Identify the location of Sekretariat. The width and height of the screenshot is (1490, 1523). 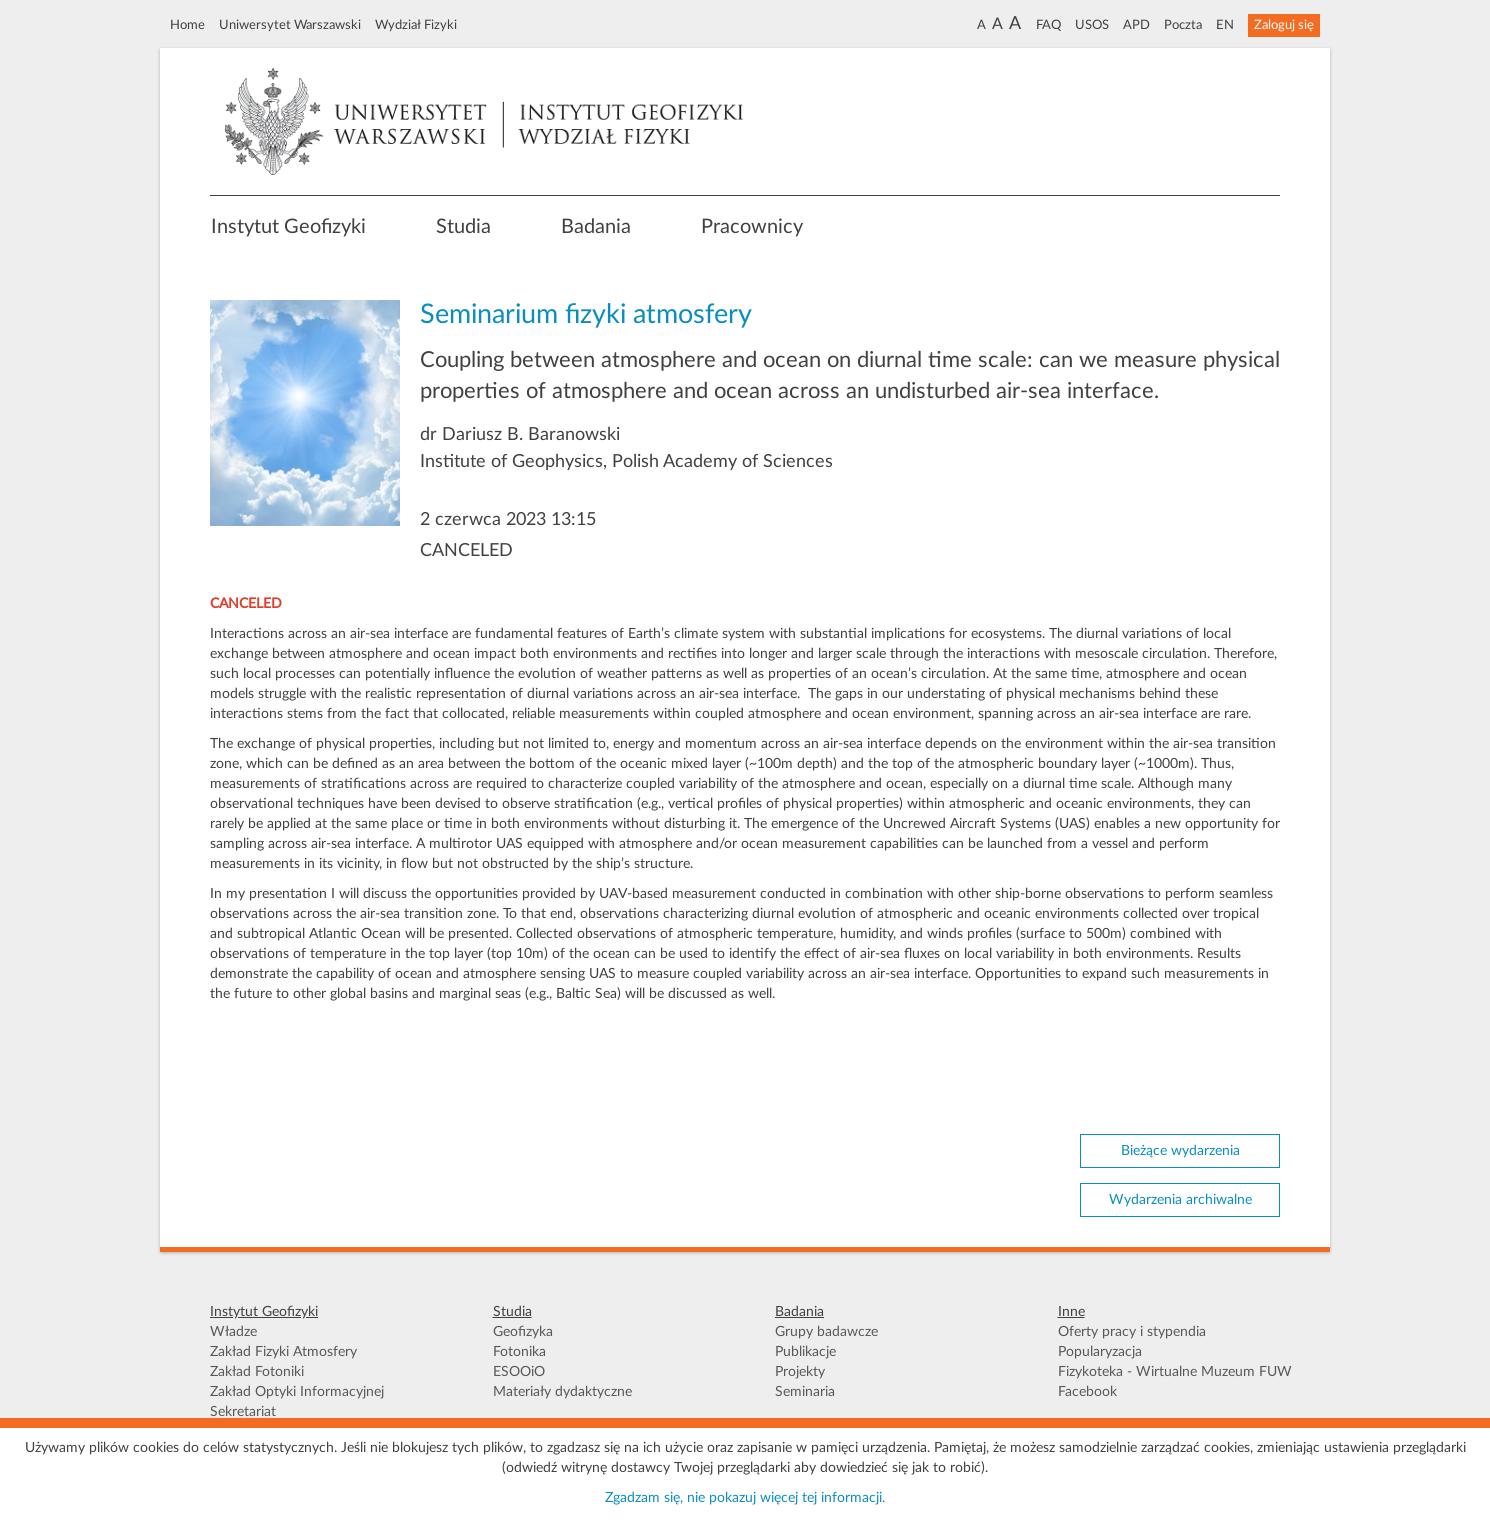
(243, 1412).